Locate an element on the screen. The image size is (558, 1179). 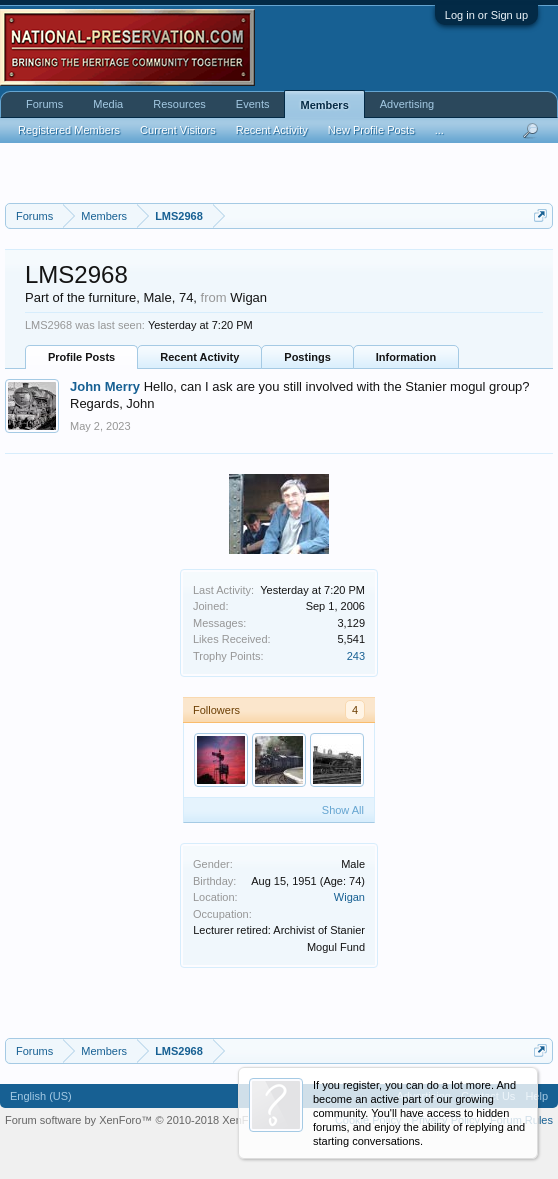
Forums is located at coordinates (44, 104).